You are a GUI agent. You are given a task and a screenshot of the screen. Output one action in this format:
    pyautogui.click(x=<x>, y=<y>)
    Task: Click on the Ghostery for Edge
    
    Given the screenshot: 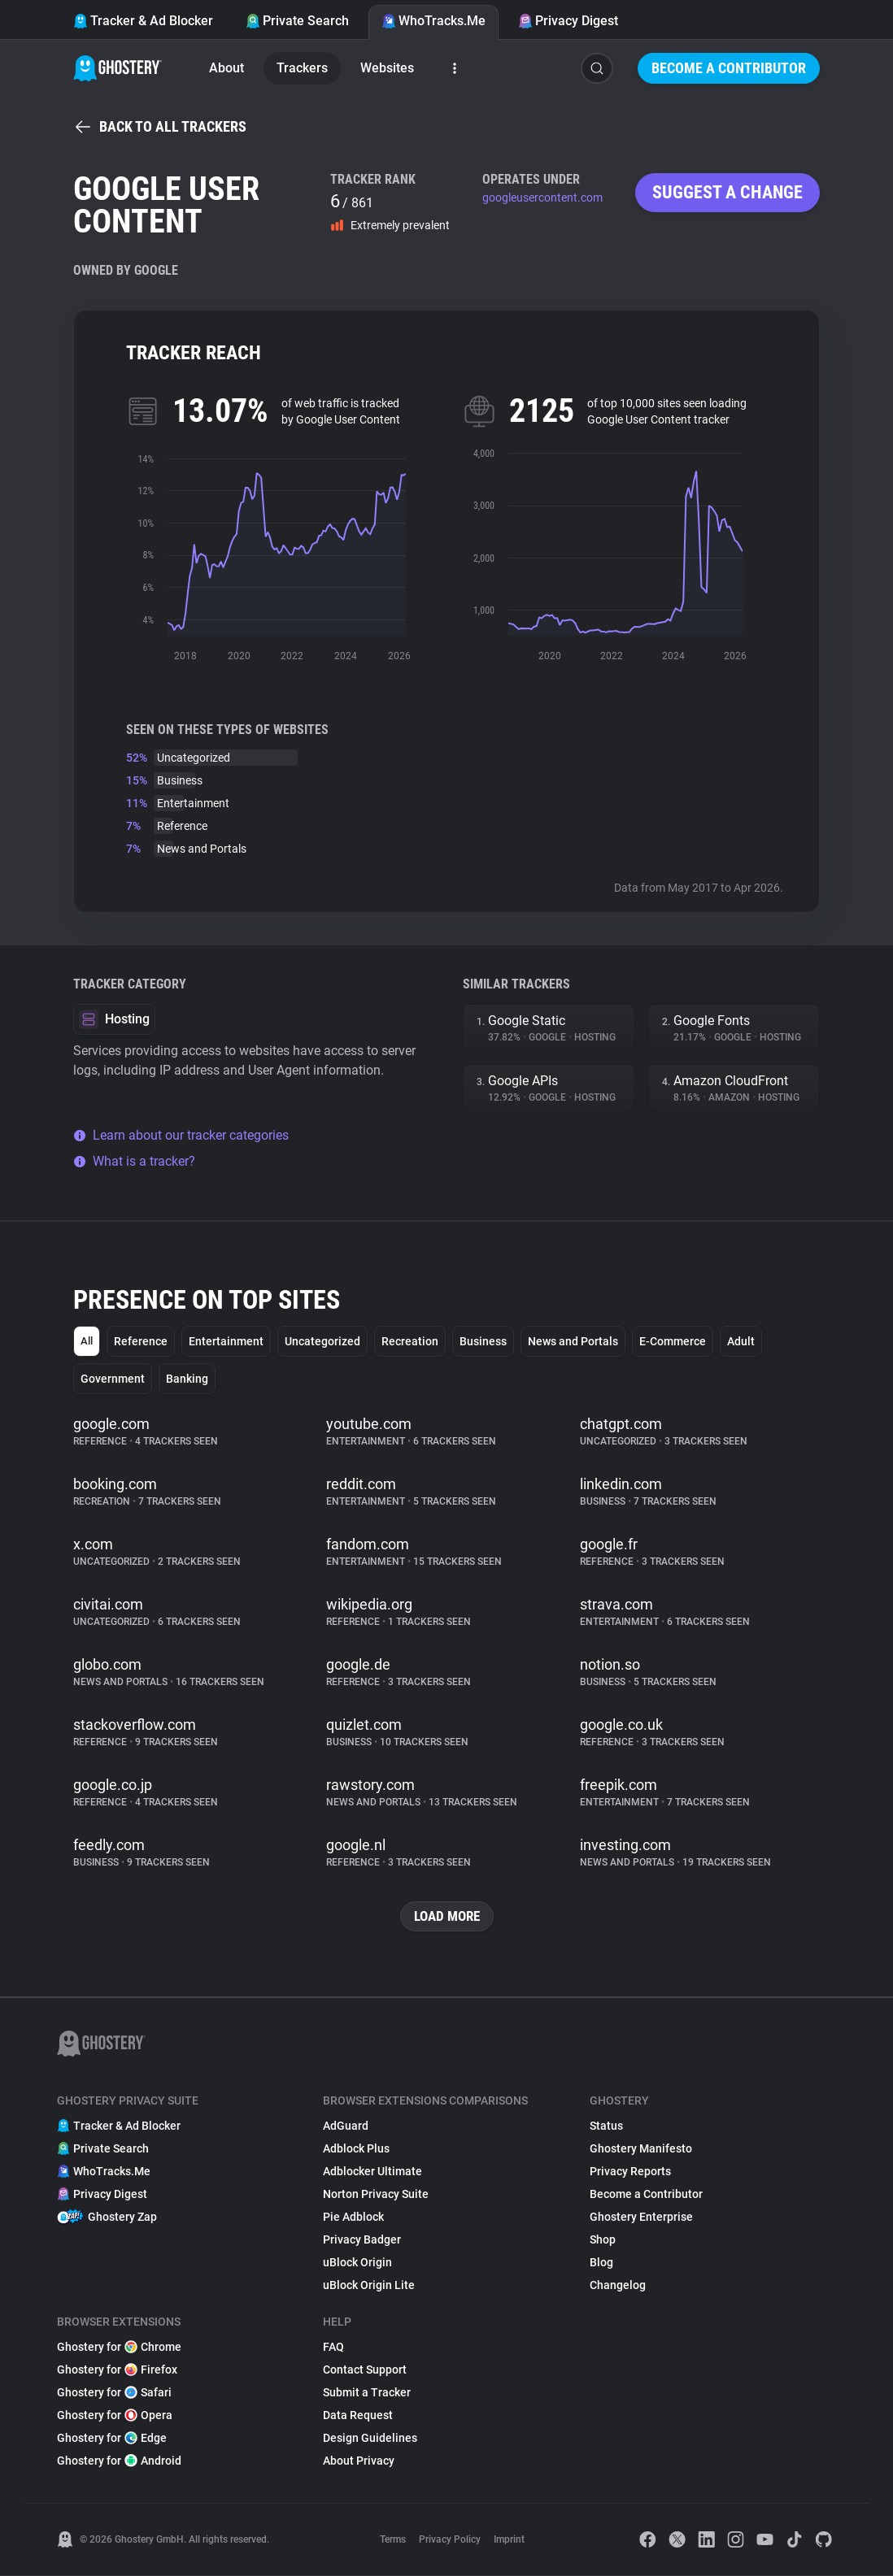 What is the action you would take?
    pyautogui.click(x=112, y=2438)
    